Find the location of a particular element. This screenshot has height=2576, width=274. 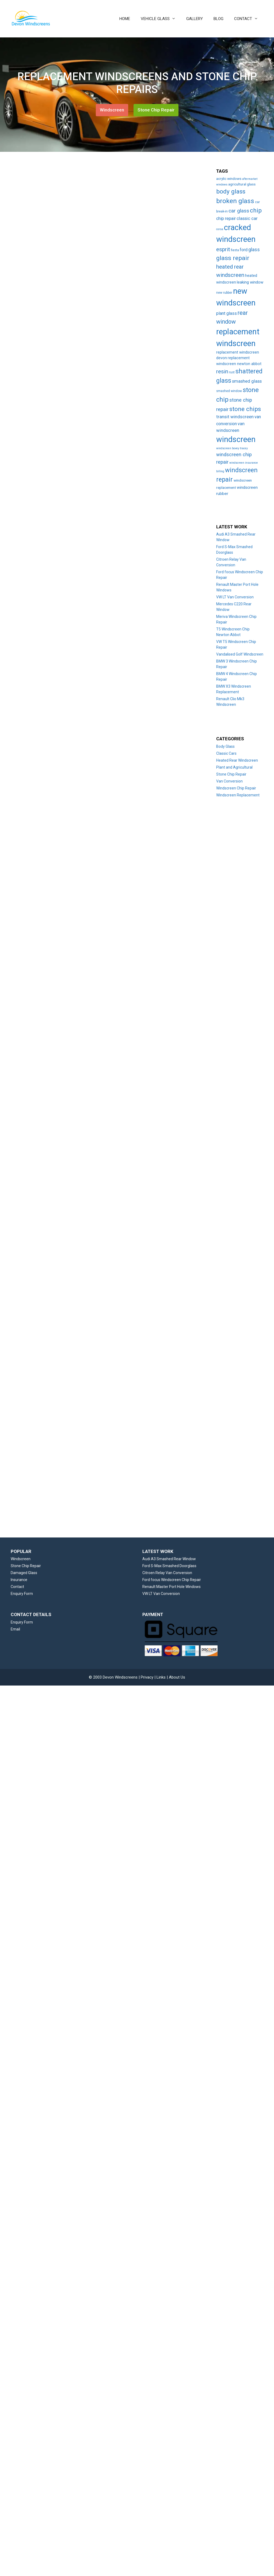

rust [rust (3 items)] is located at coordinates (232, 372).